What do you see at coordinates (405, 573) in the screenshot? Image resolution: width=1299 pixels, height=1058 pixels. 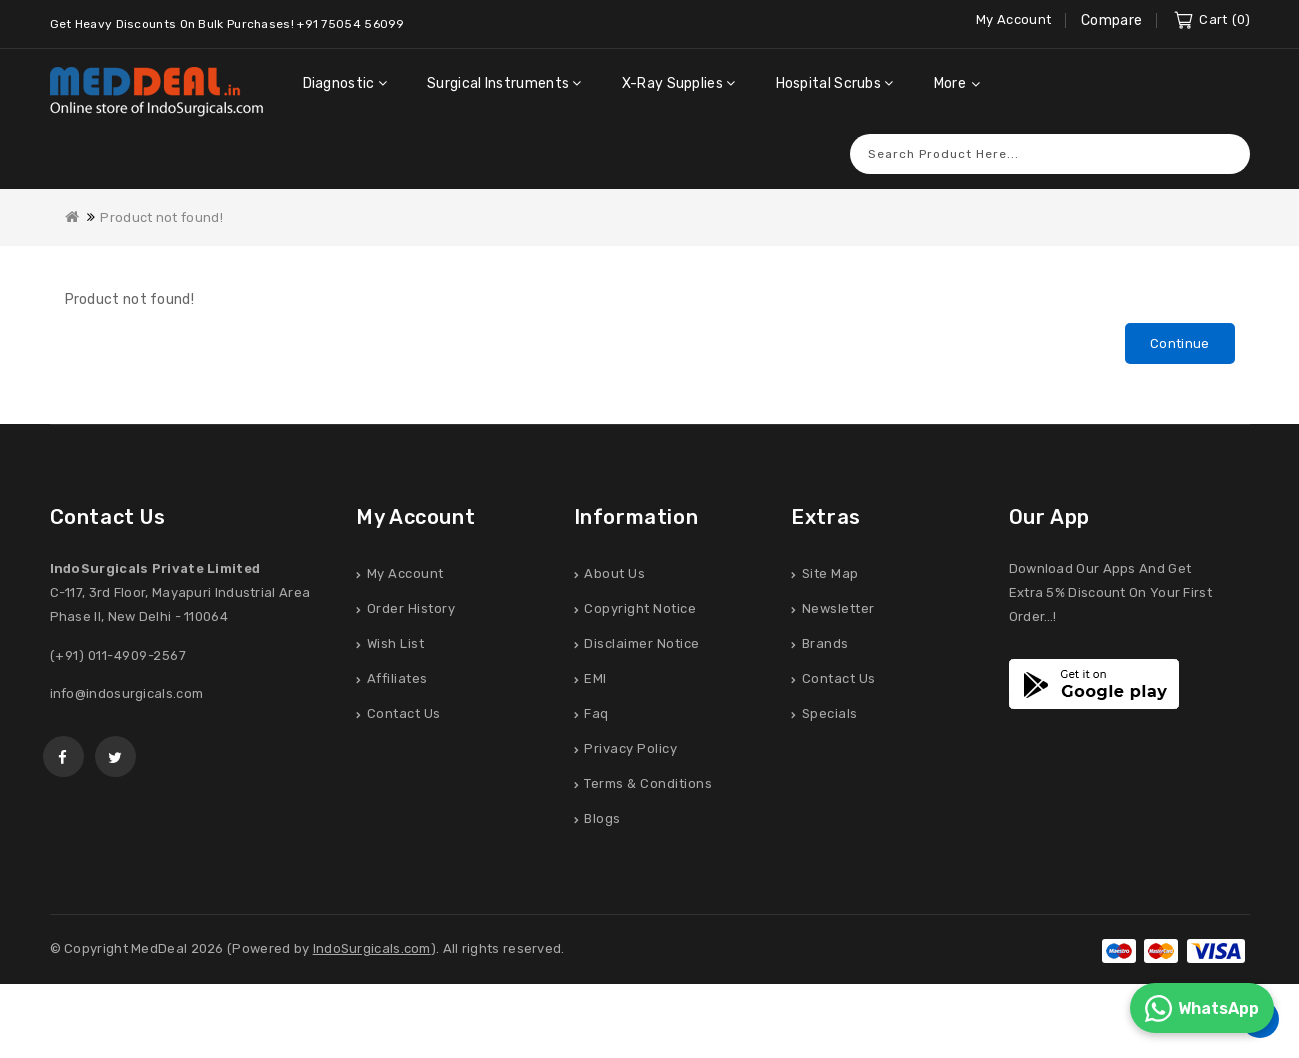 I see `My Account` at bounding box center [405, 573].